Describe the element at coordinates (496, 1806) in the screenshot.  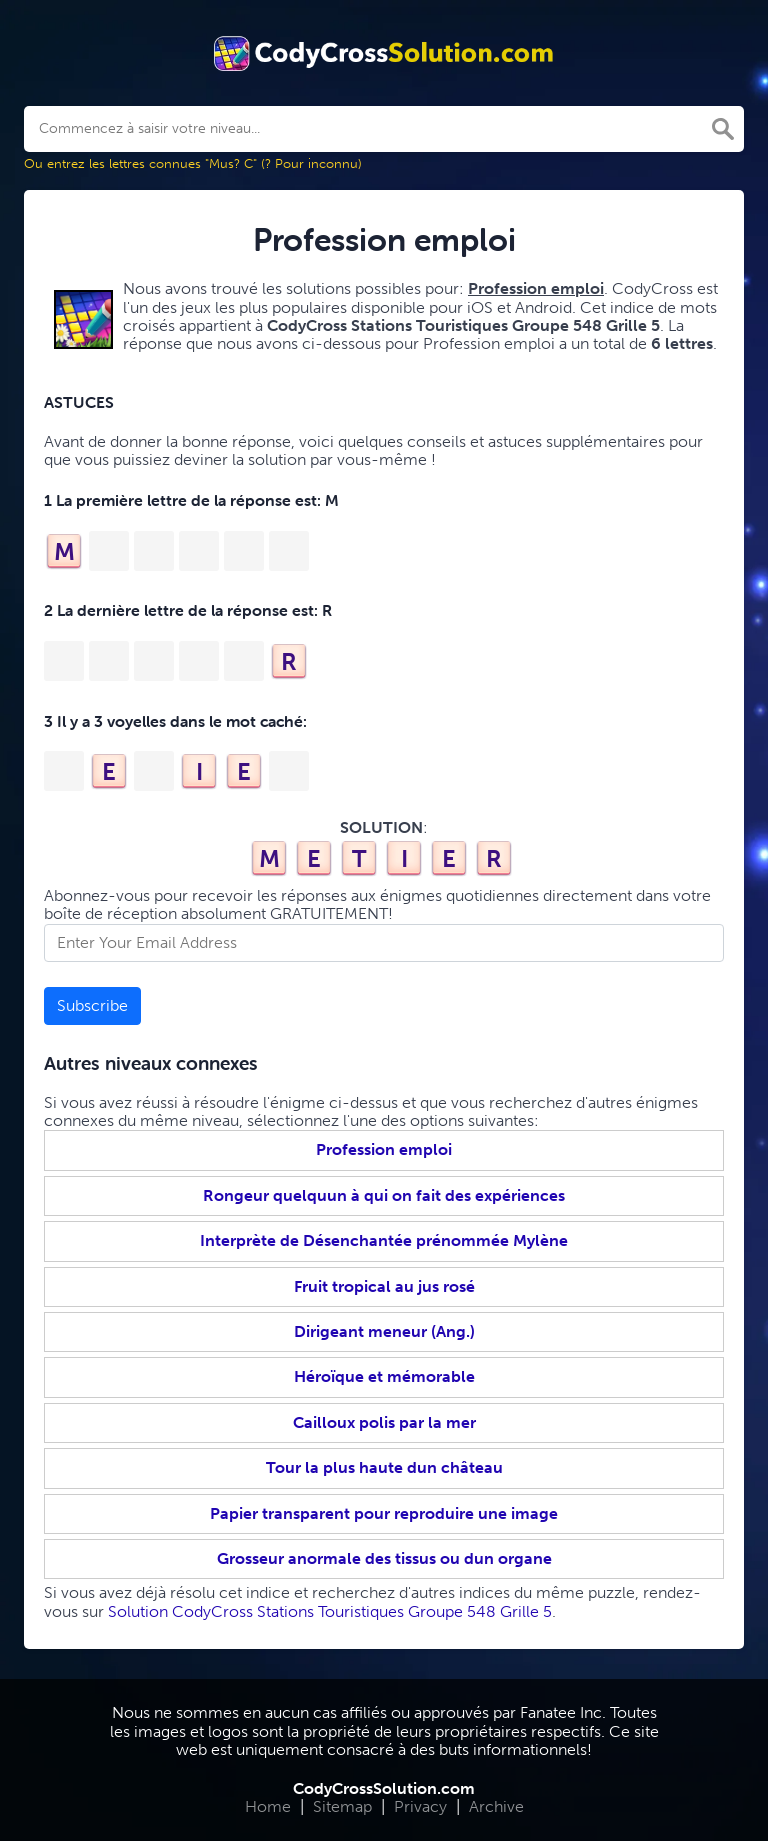
I see `Archive` at that location.